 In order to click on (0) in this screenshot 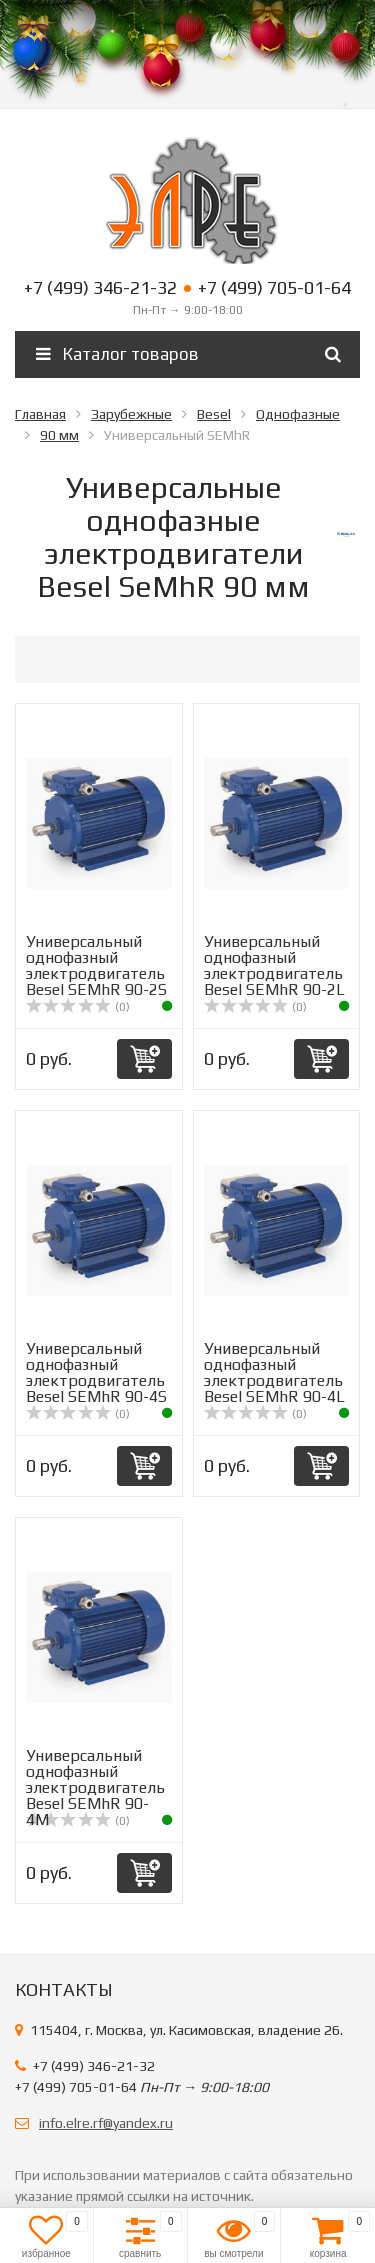, I will do `click(78, 1007)`.